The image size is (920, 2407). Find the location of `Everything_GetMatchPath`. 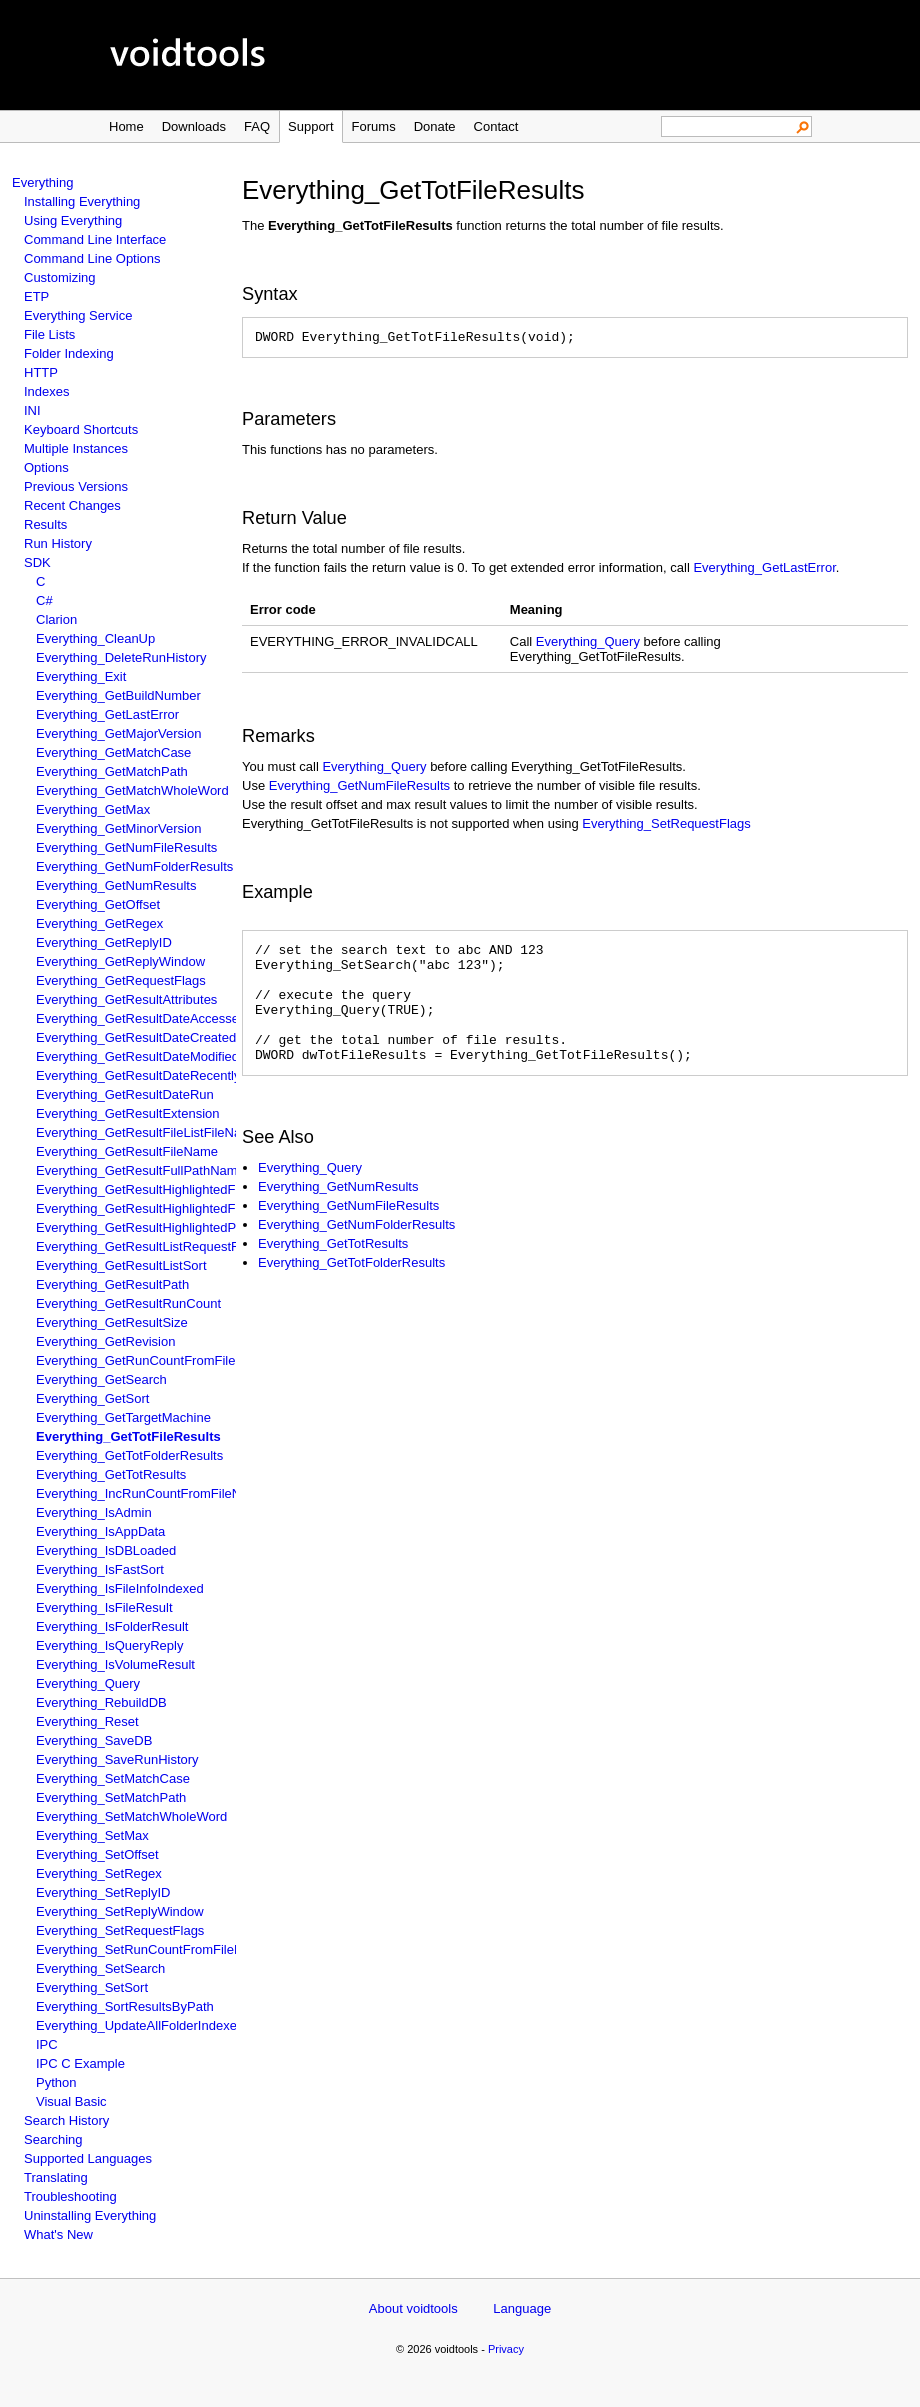

Everything_GetMatchPath is located at coordinates (112, 771).